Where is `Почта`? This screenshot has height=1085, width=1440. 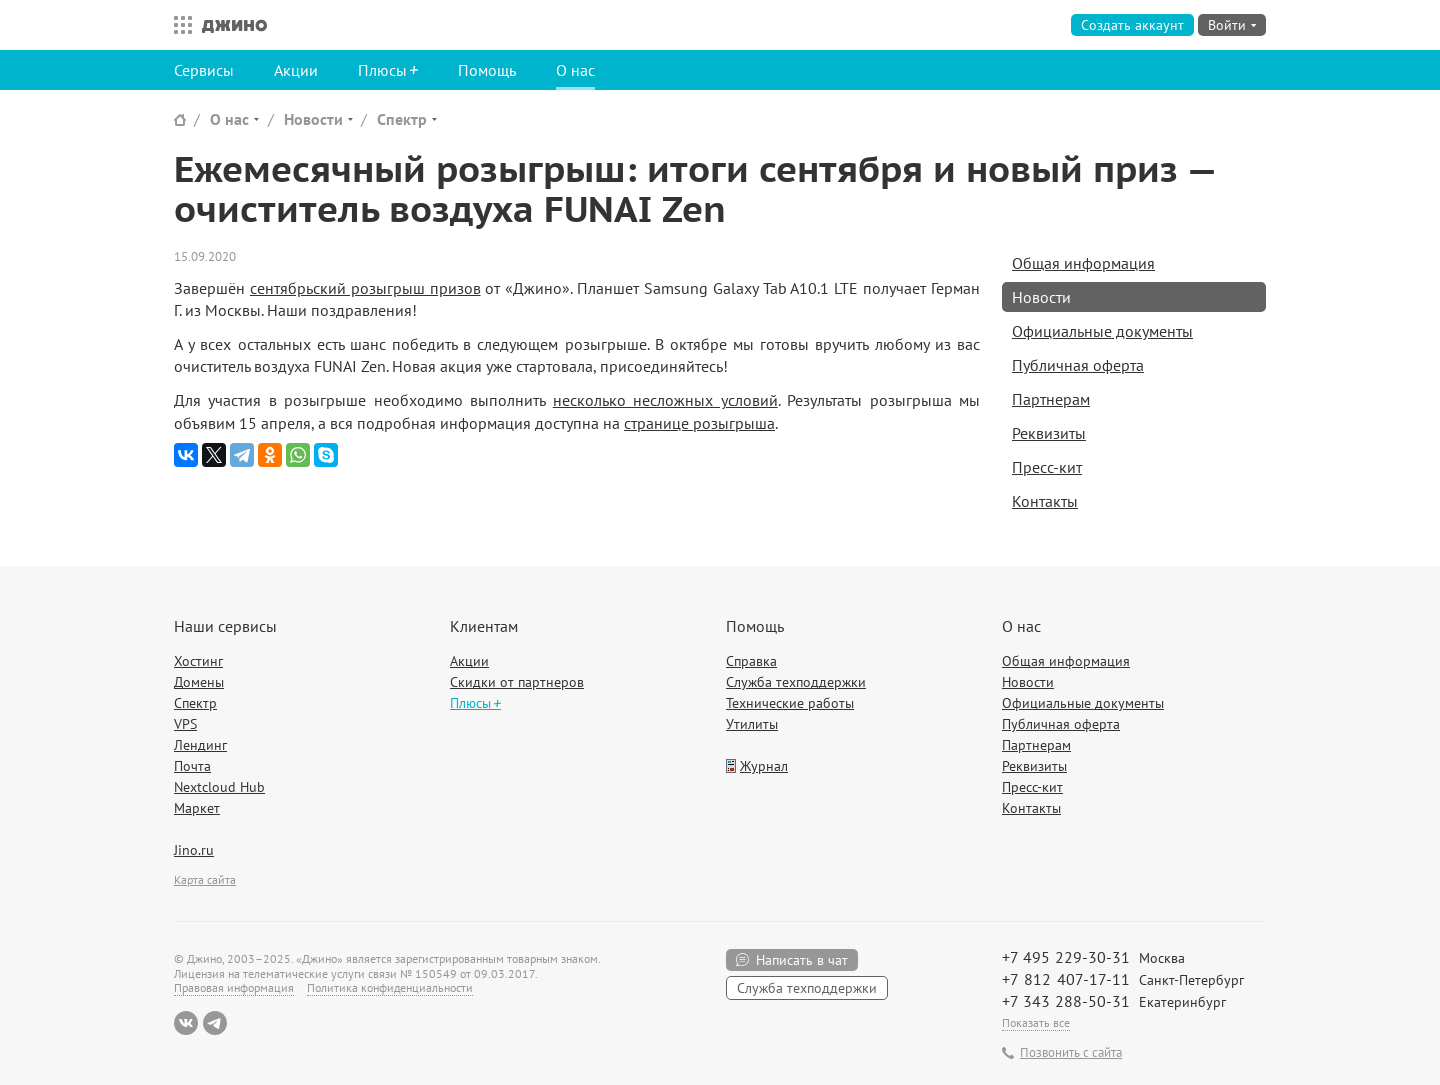 Почта is located at coordinates (192, 766).